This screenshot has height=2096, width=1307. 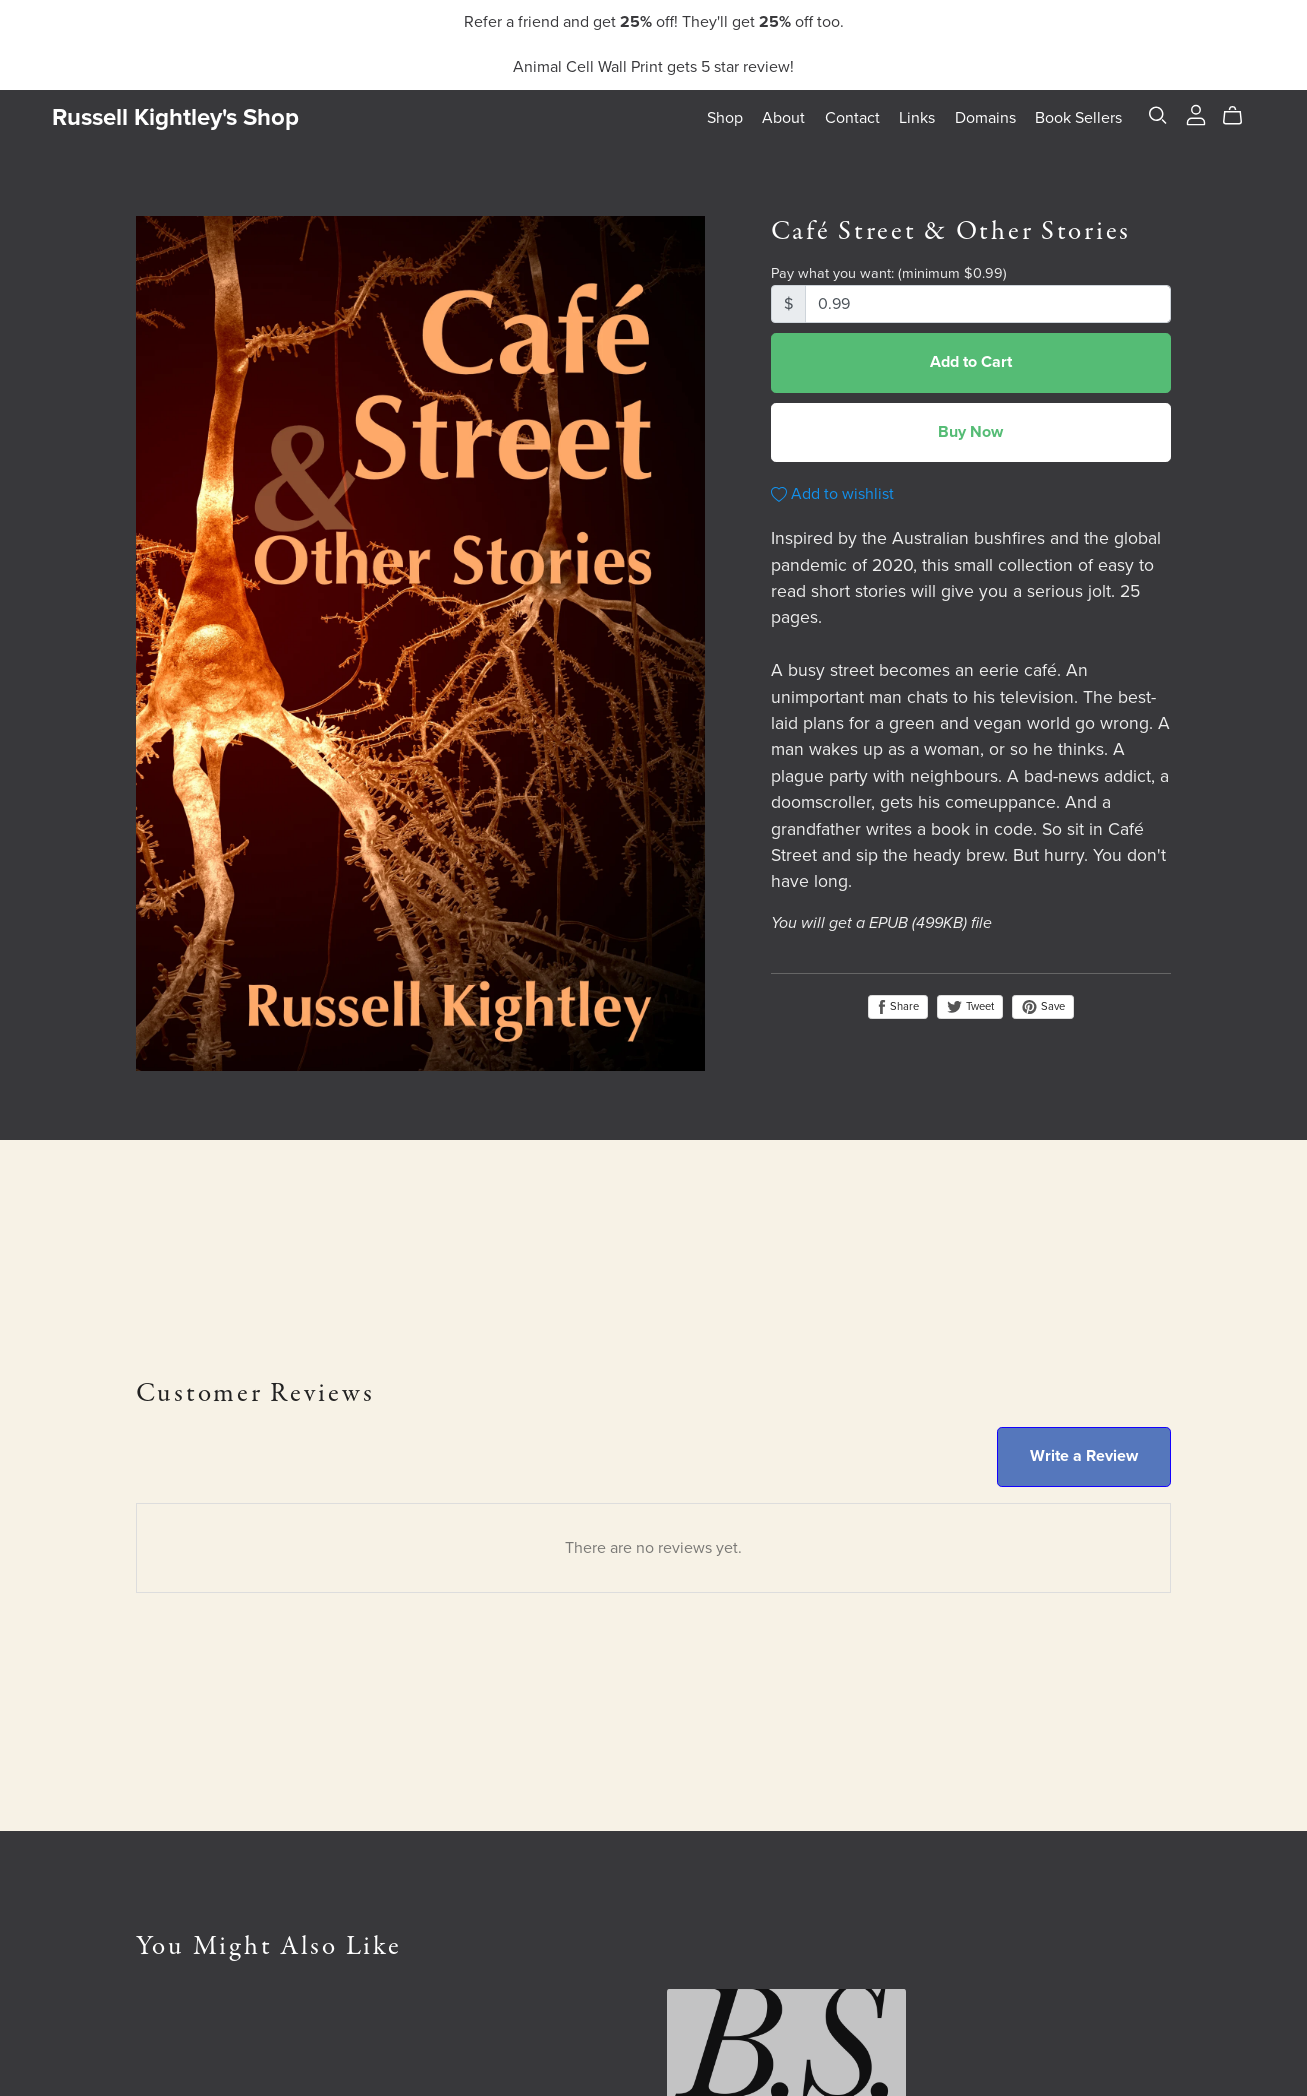 What do you see at coordinates (1240, 116) in the screenshot?
I see `[Cart]` at bounding box center [1240, 116].